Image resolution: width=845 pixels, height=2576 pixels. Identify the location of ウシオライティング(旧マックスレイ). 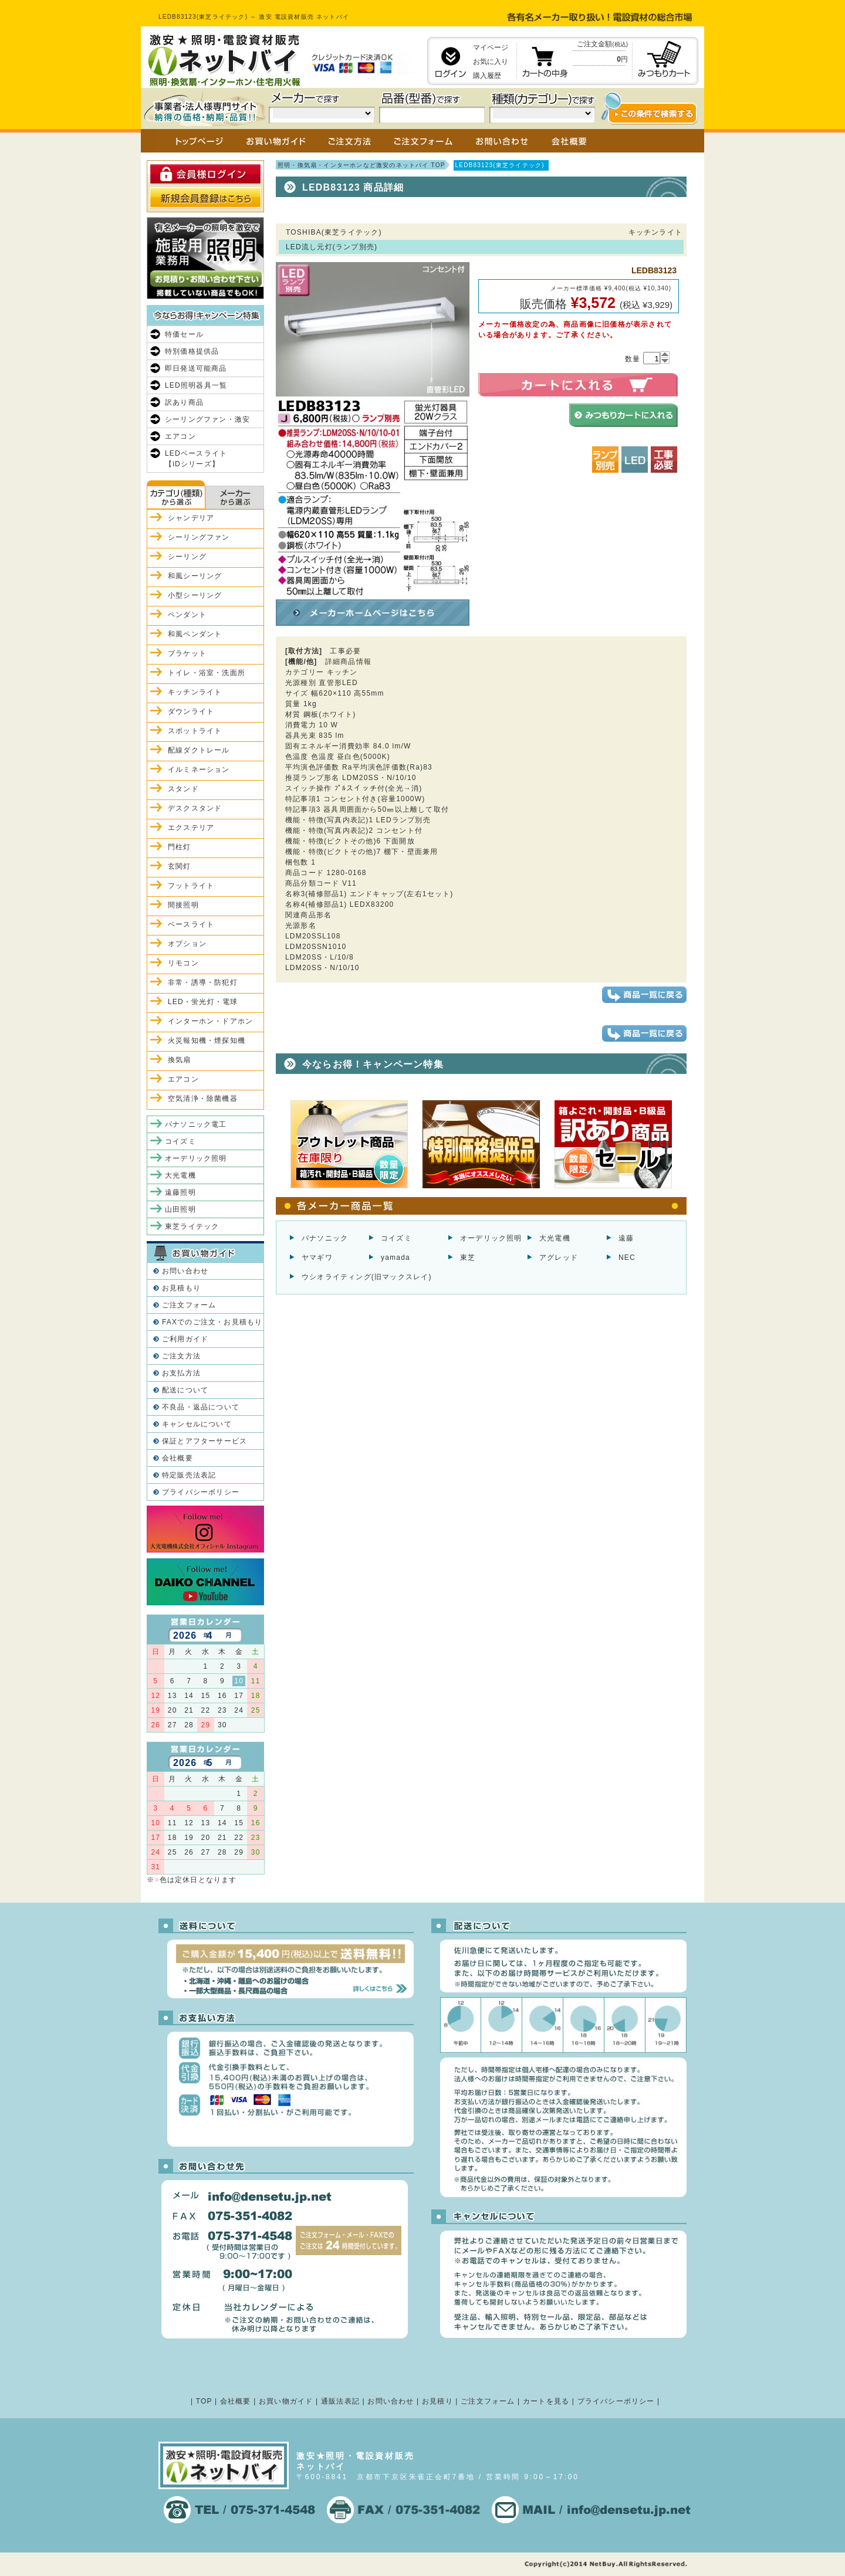
(367, 1277).